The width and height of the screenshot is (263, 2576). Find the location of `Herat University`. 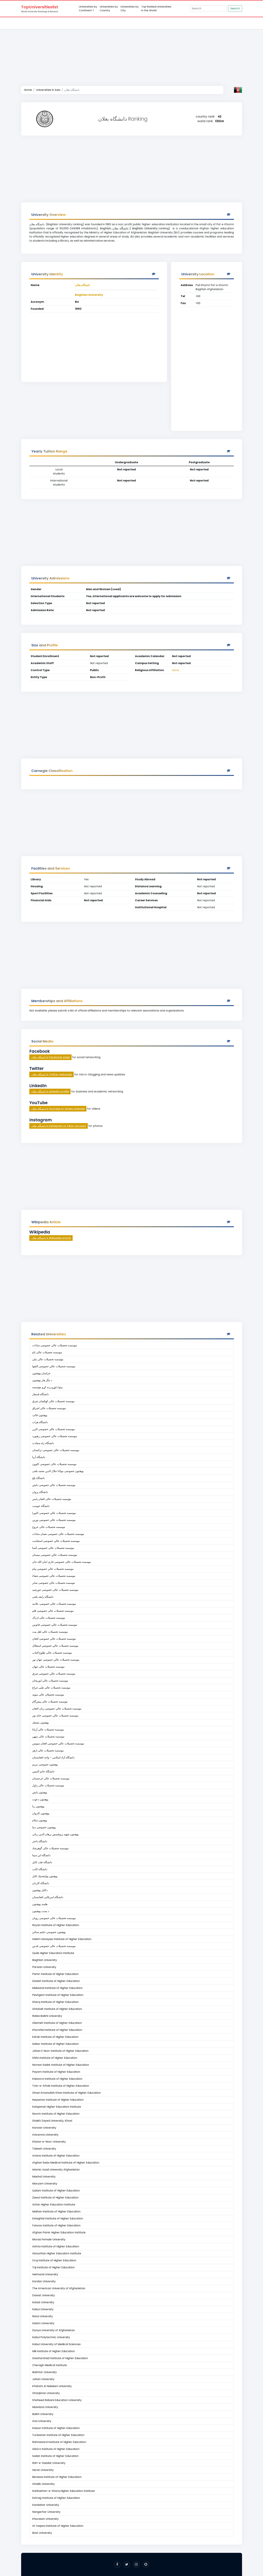

Herat University is located at coordinates (43, 2470).